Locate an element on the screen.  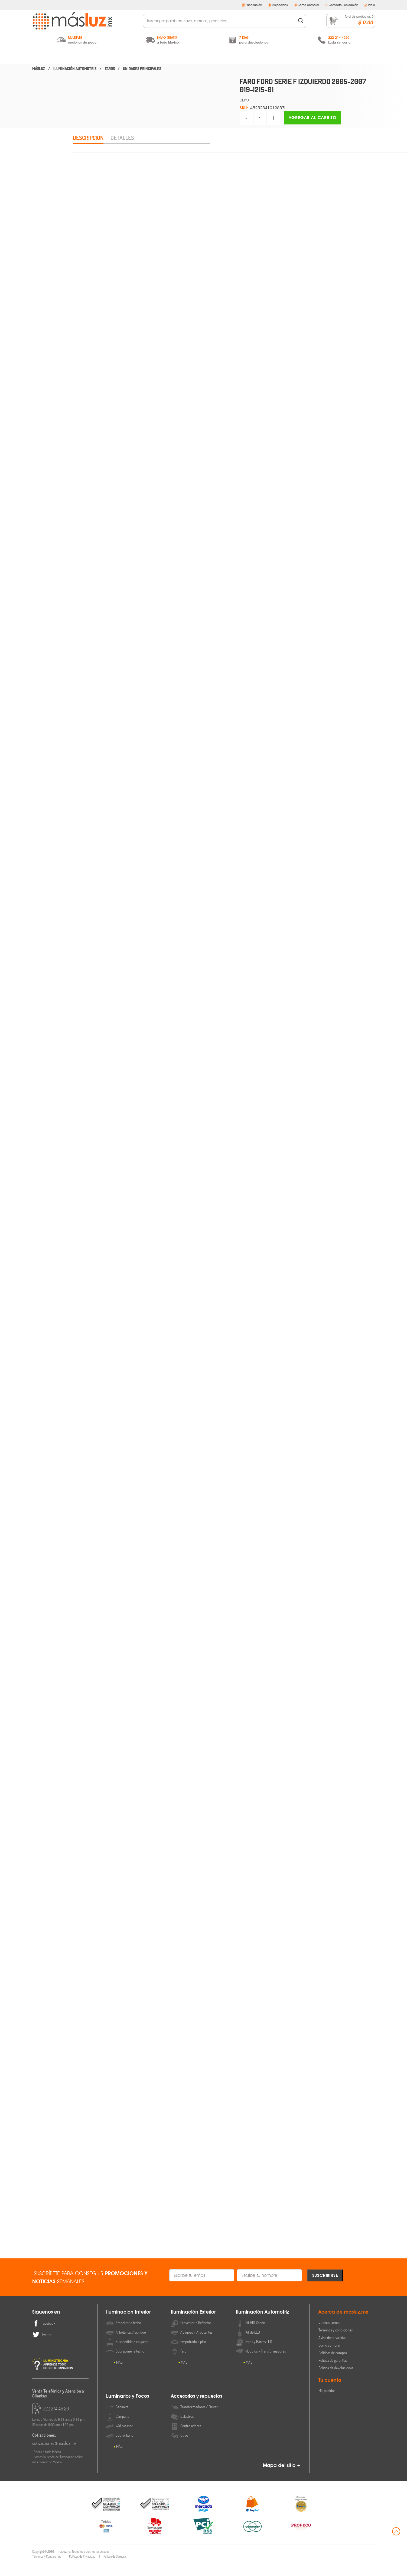
Iluminación Interior is located at coordinates (80, 56).